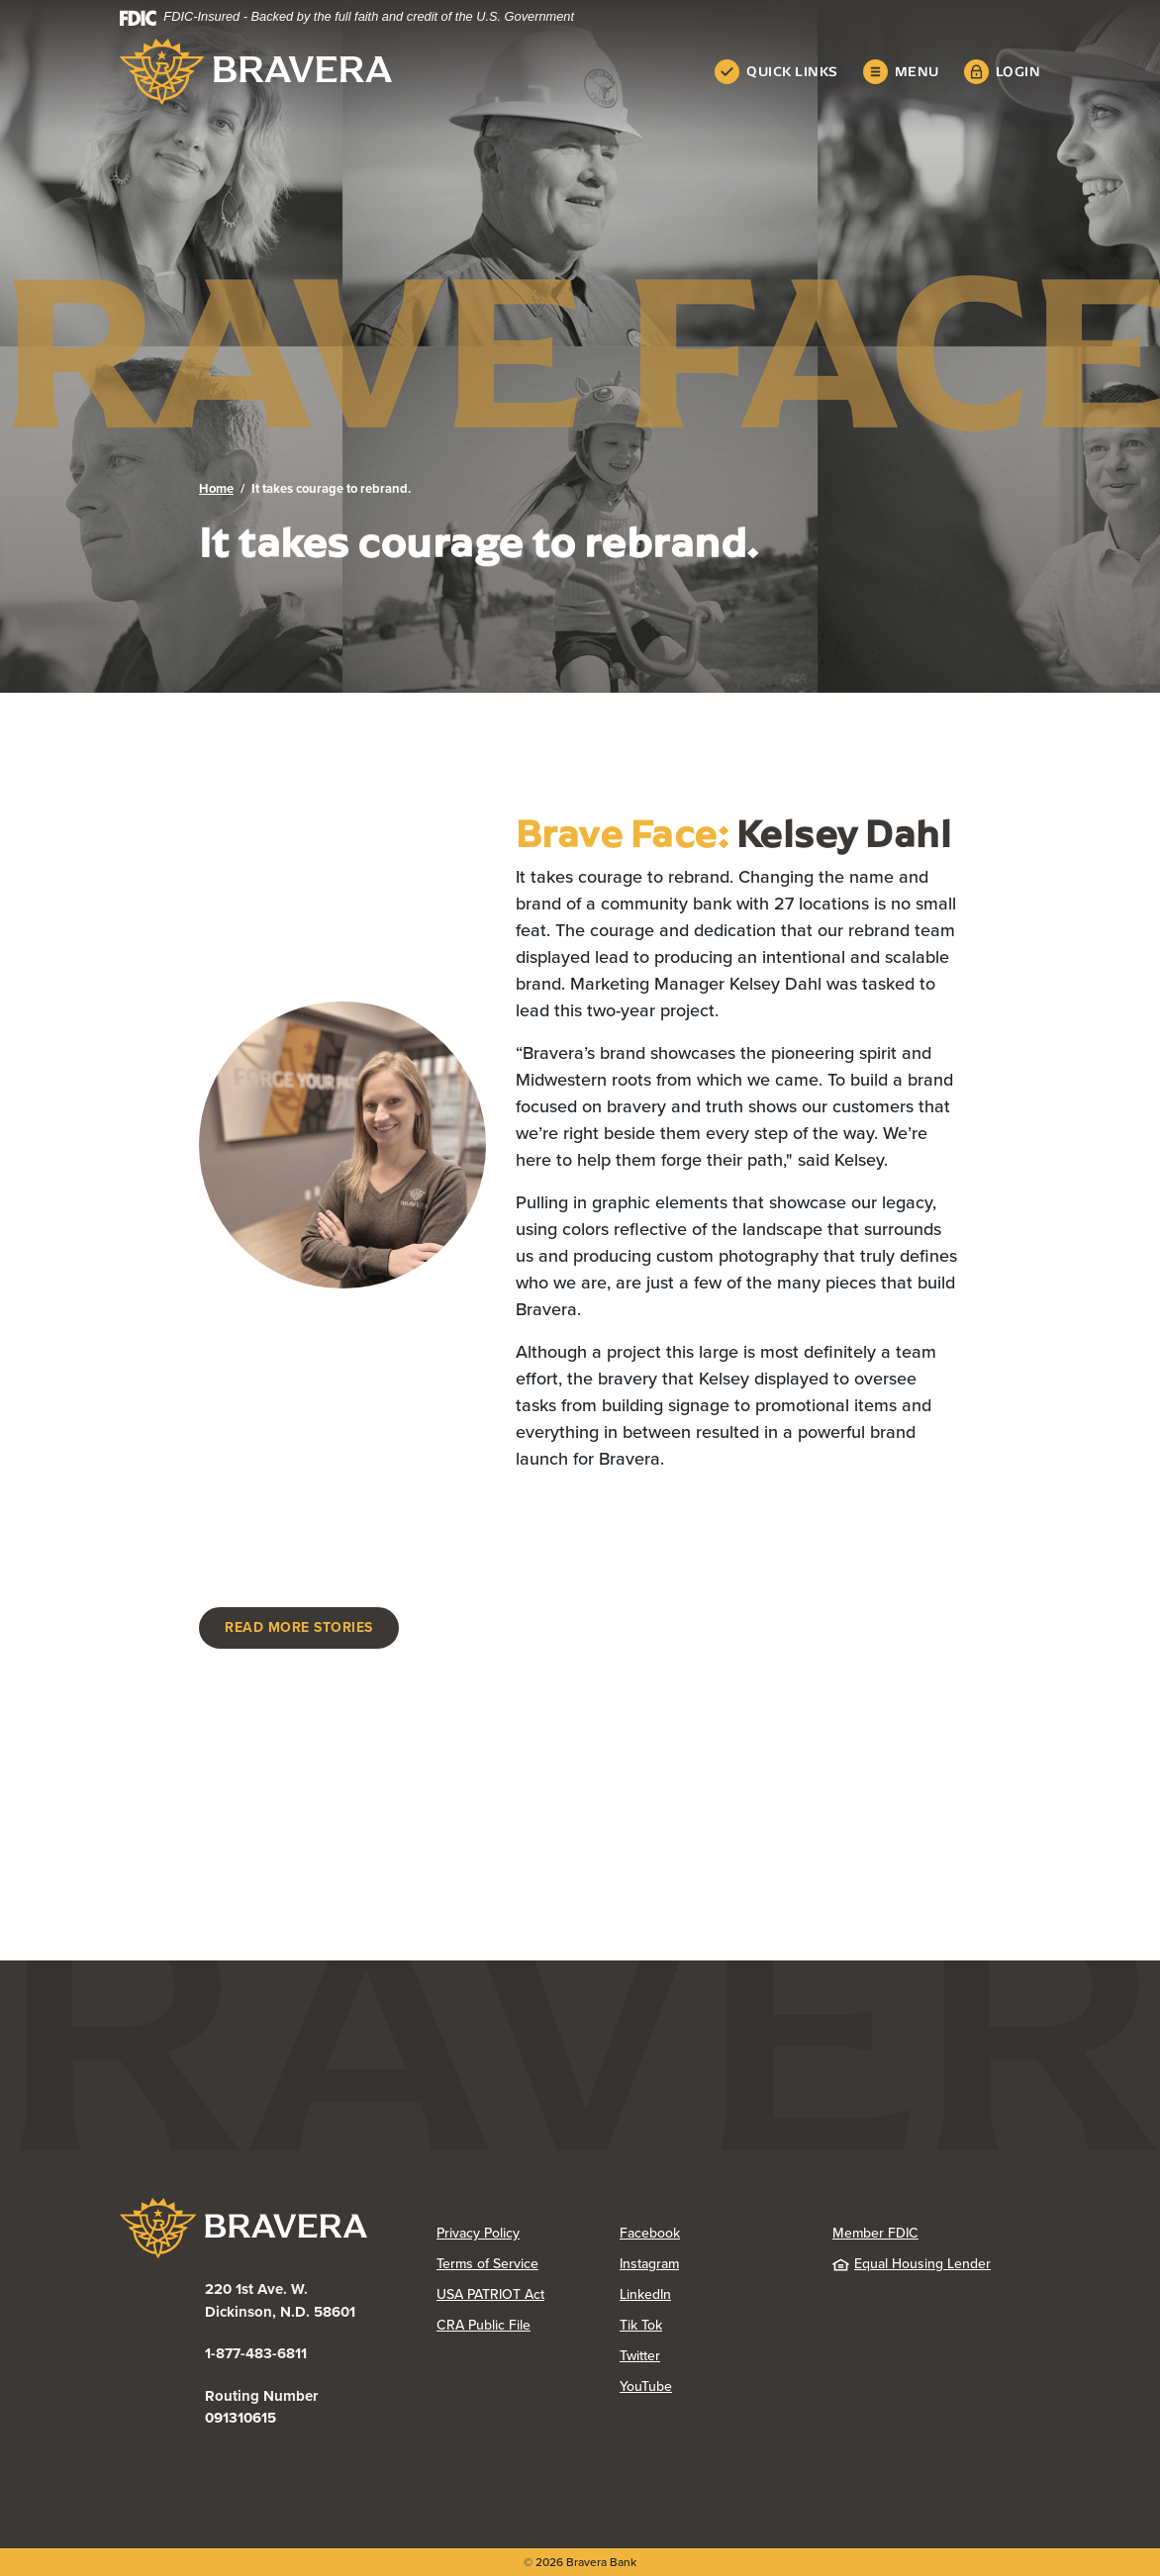  I want to click on Home, so click(216, 488).